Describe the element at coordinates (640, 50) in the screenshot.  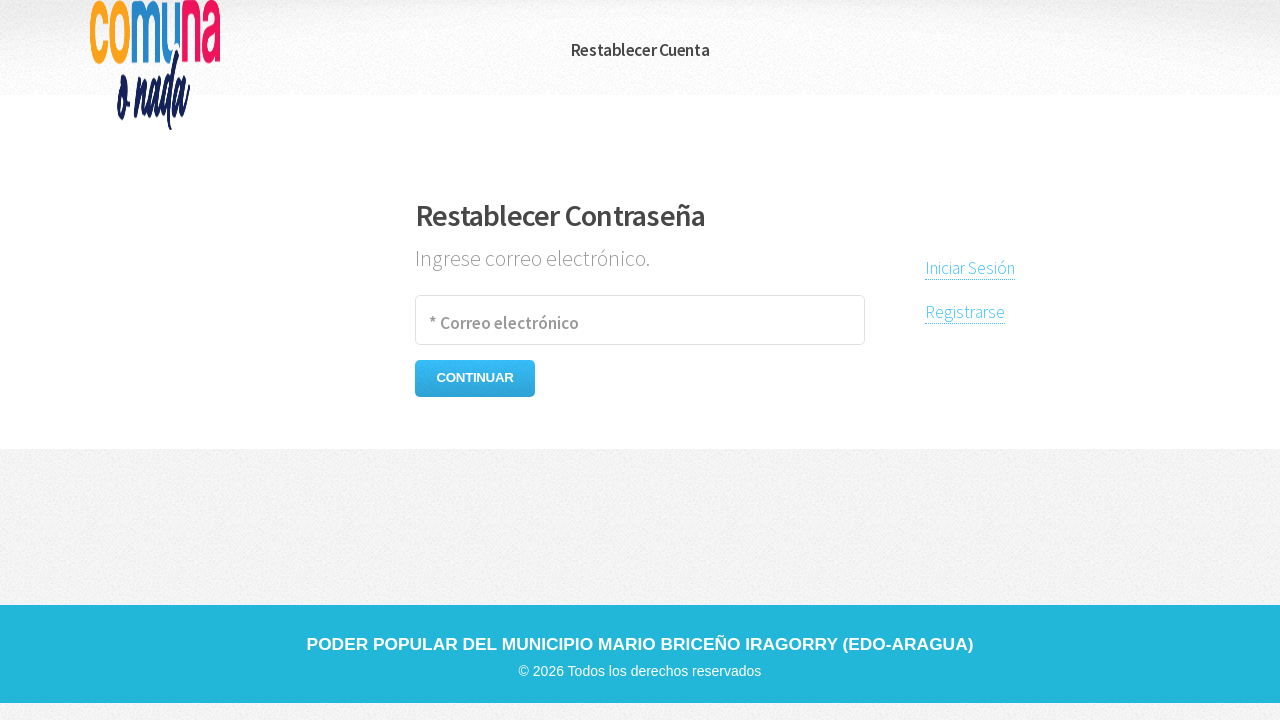
I see `Restablecer Cuenta` at that location.